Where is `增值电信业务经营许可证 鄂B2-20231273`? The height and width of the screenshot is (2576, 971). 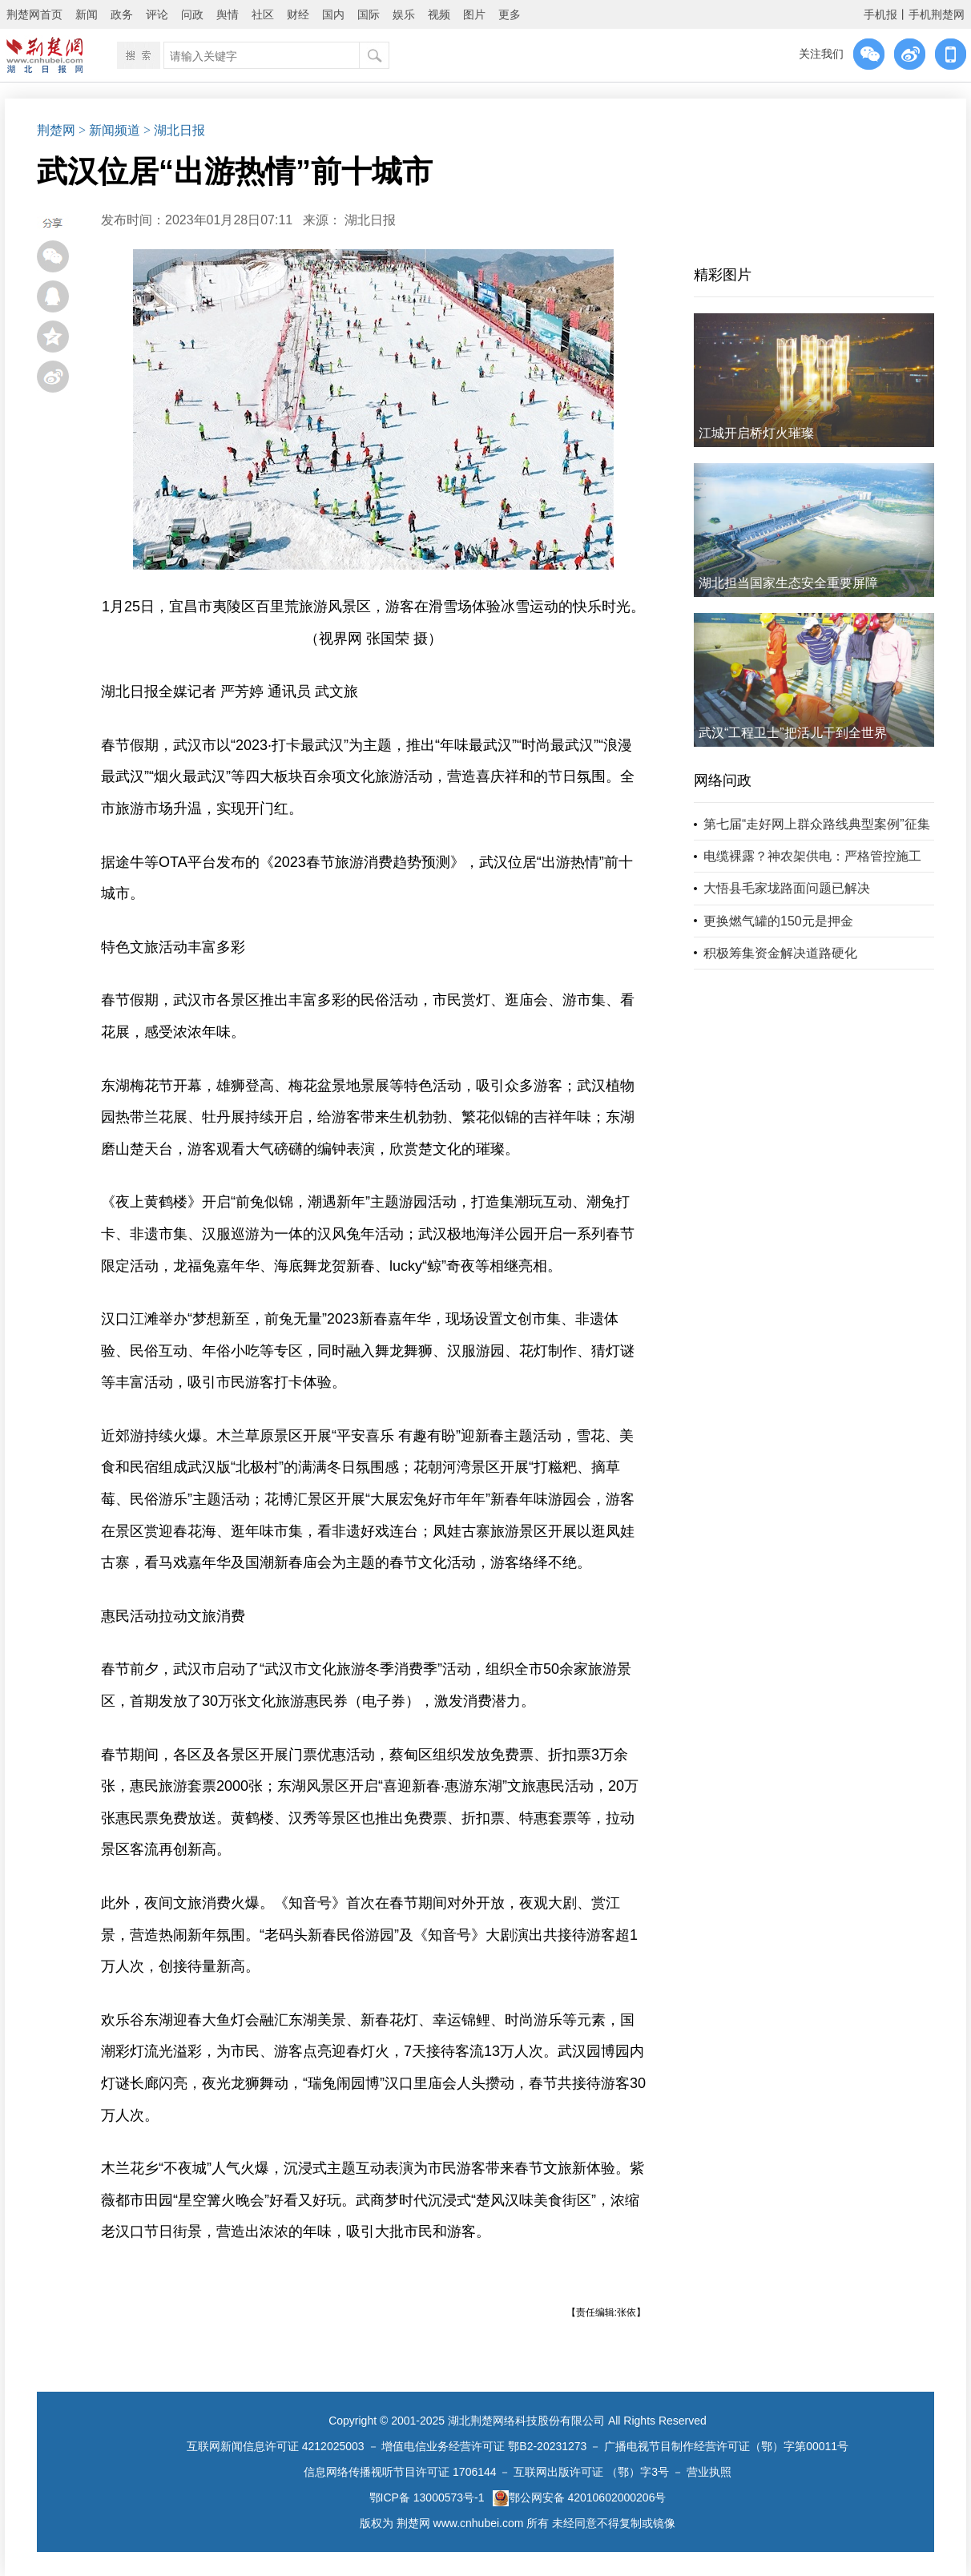
增值电信业务经营许可证 鄂B2-20231273 is located at coordinates (483, 2446).